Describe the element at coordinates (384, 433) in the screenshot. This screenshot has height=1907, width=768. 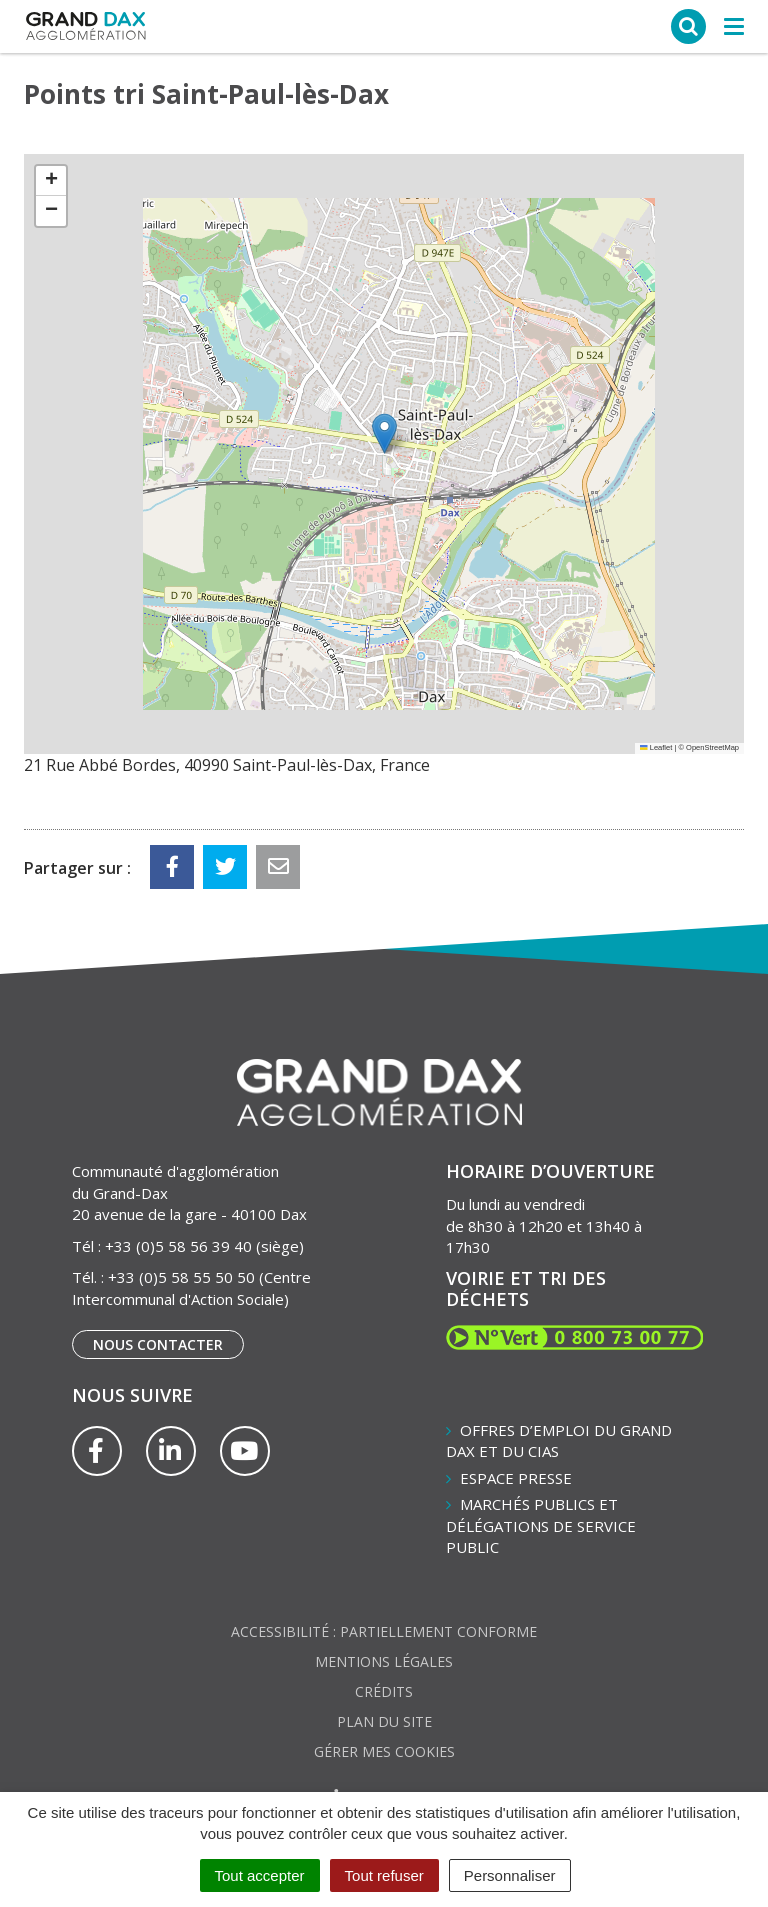
I see `[button]` at that location.